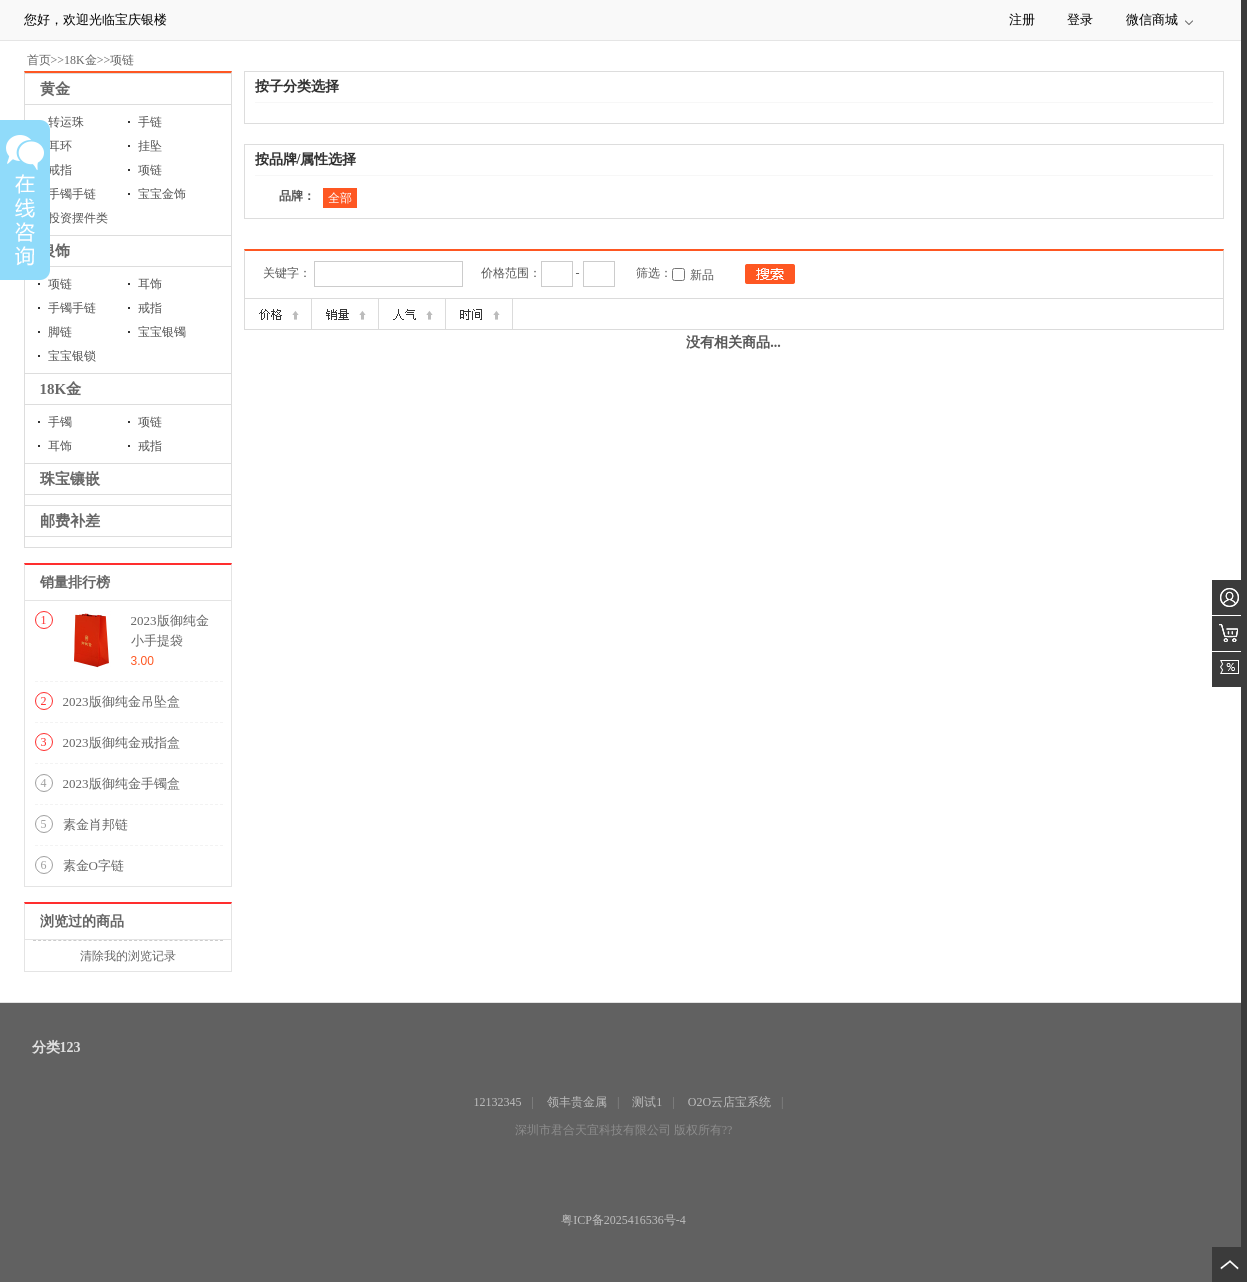  What do you see at coordinates (150, 284) in the screenshot?
I see `耳饰` at bounding box center [150, 284].